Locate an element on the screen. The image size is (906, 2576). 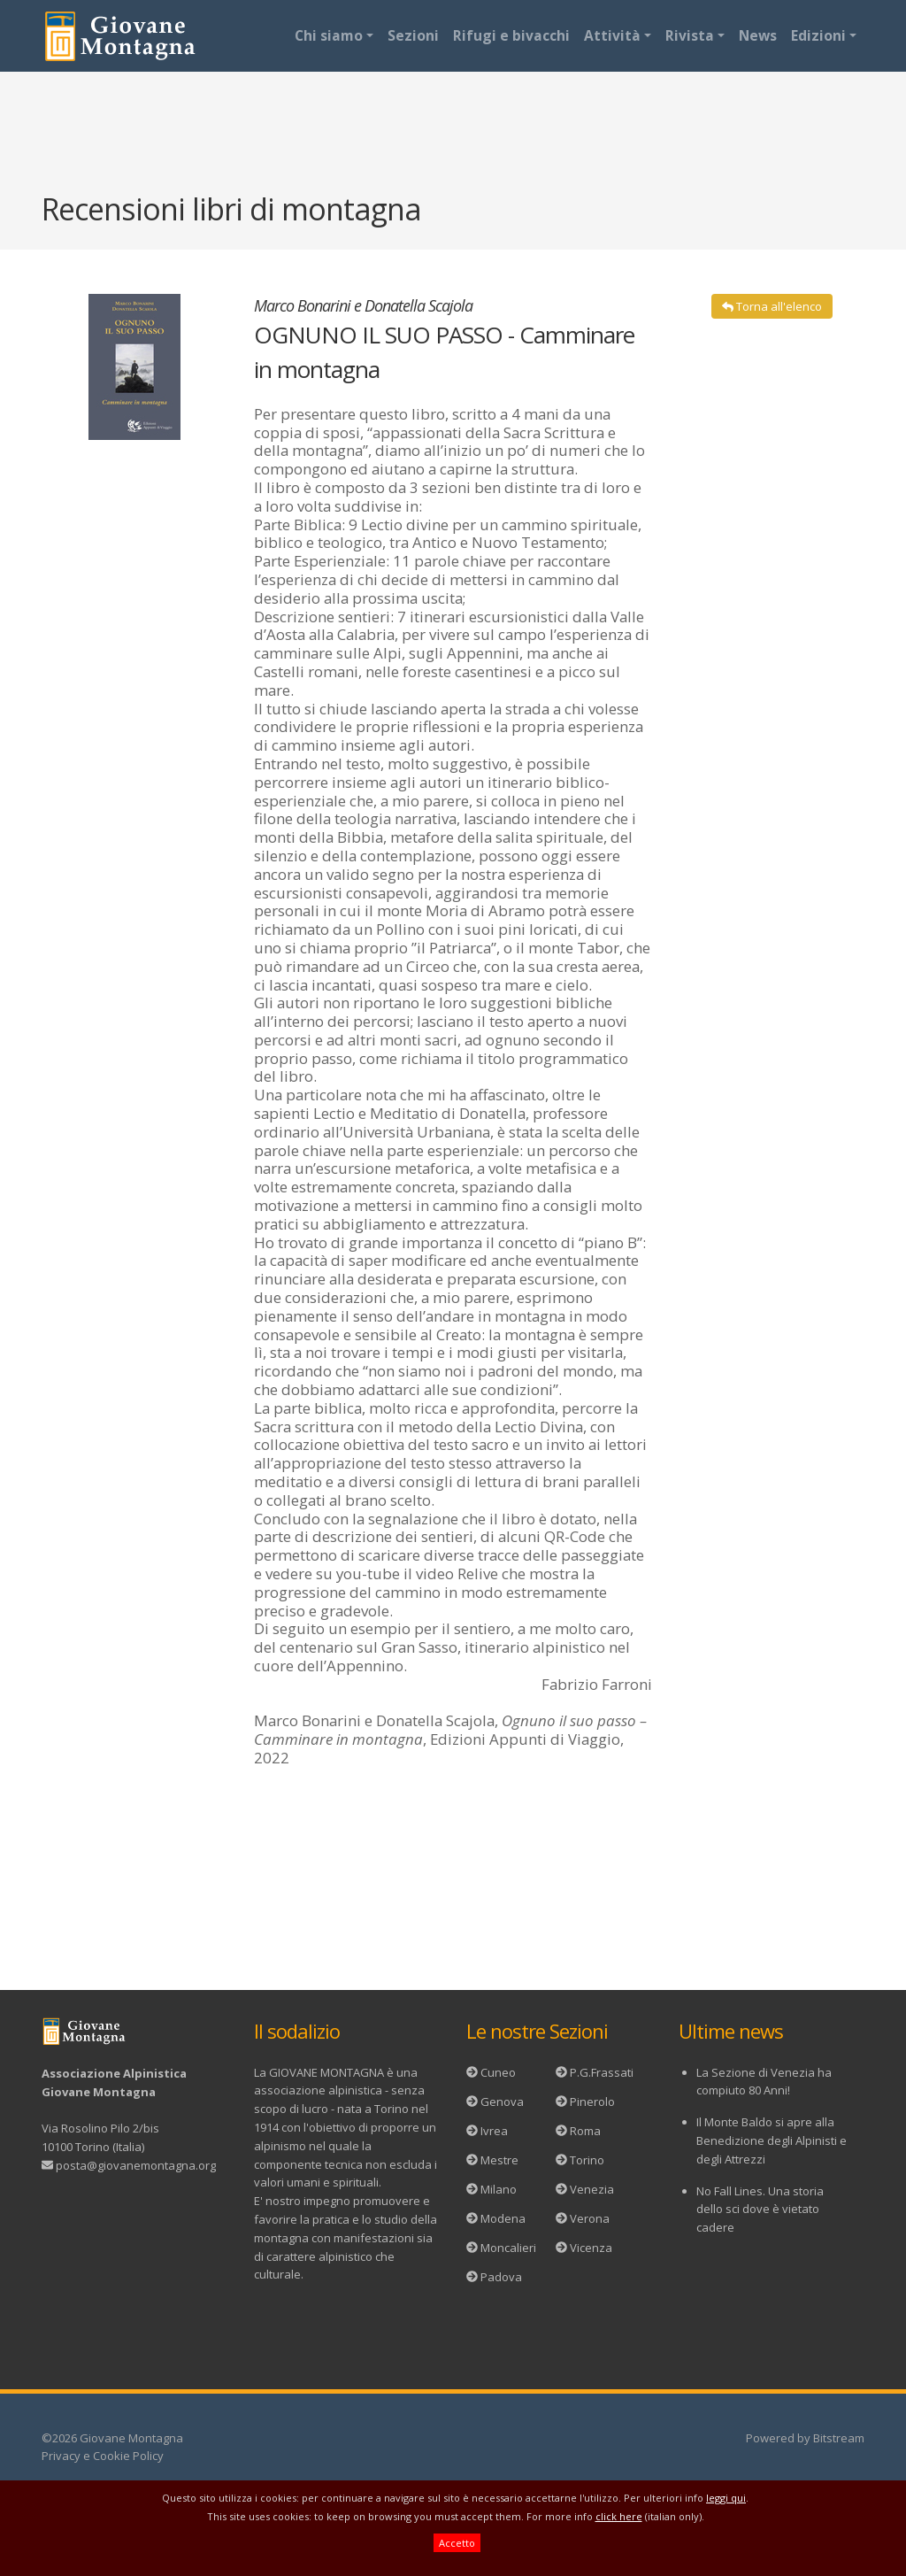
Accetto is located at coordinates (457, 2542).